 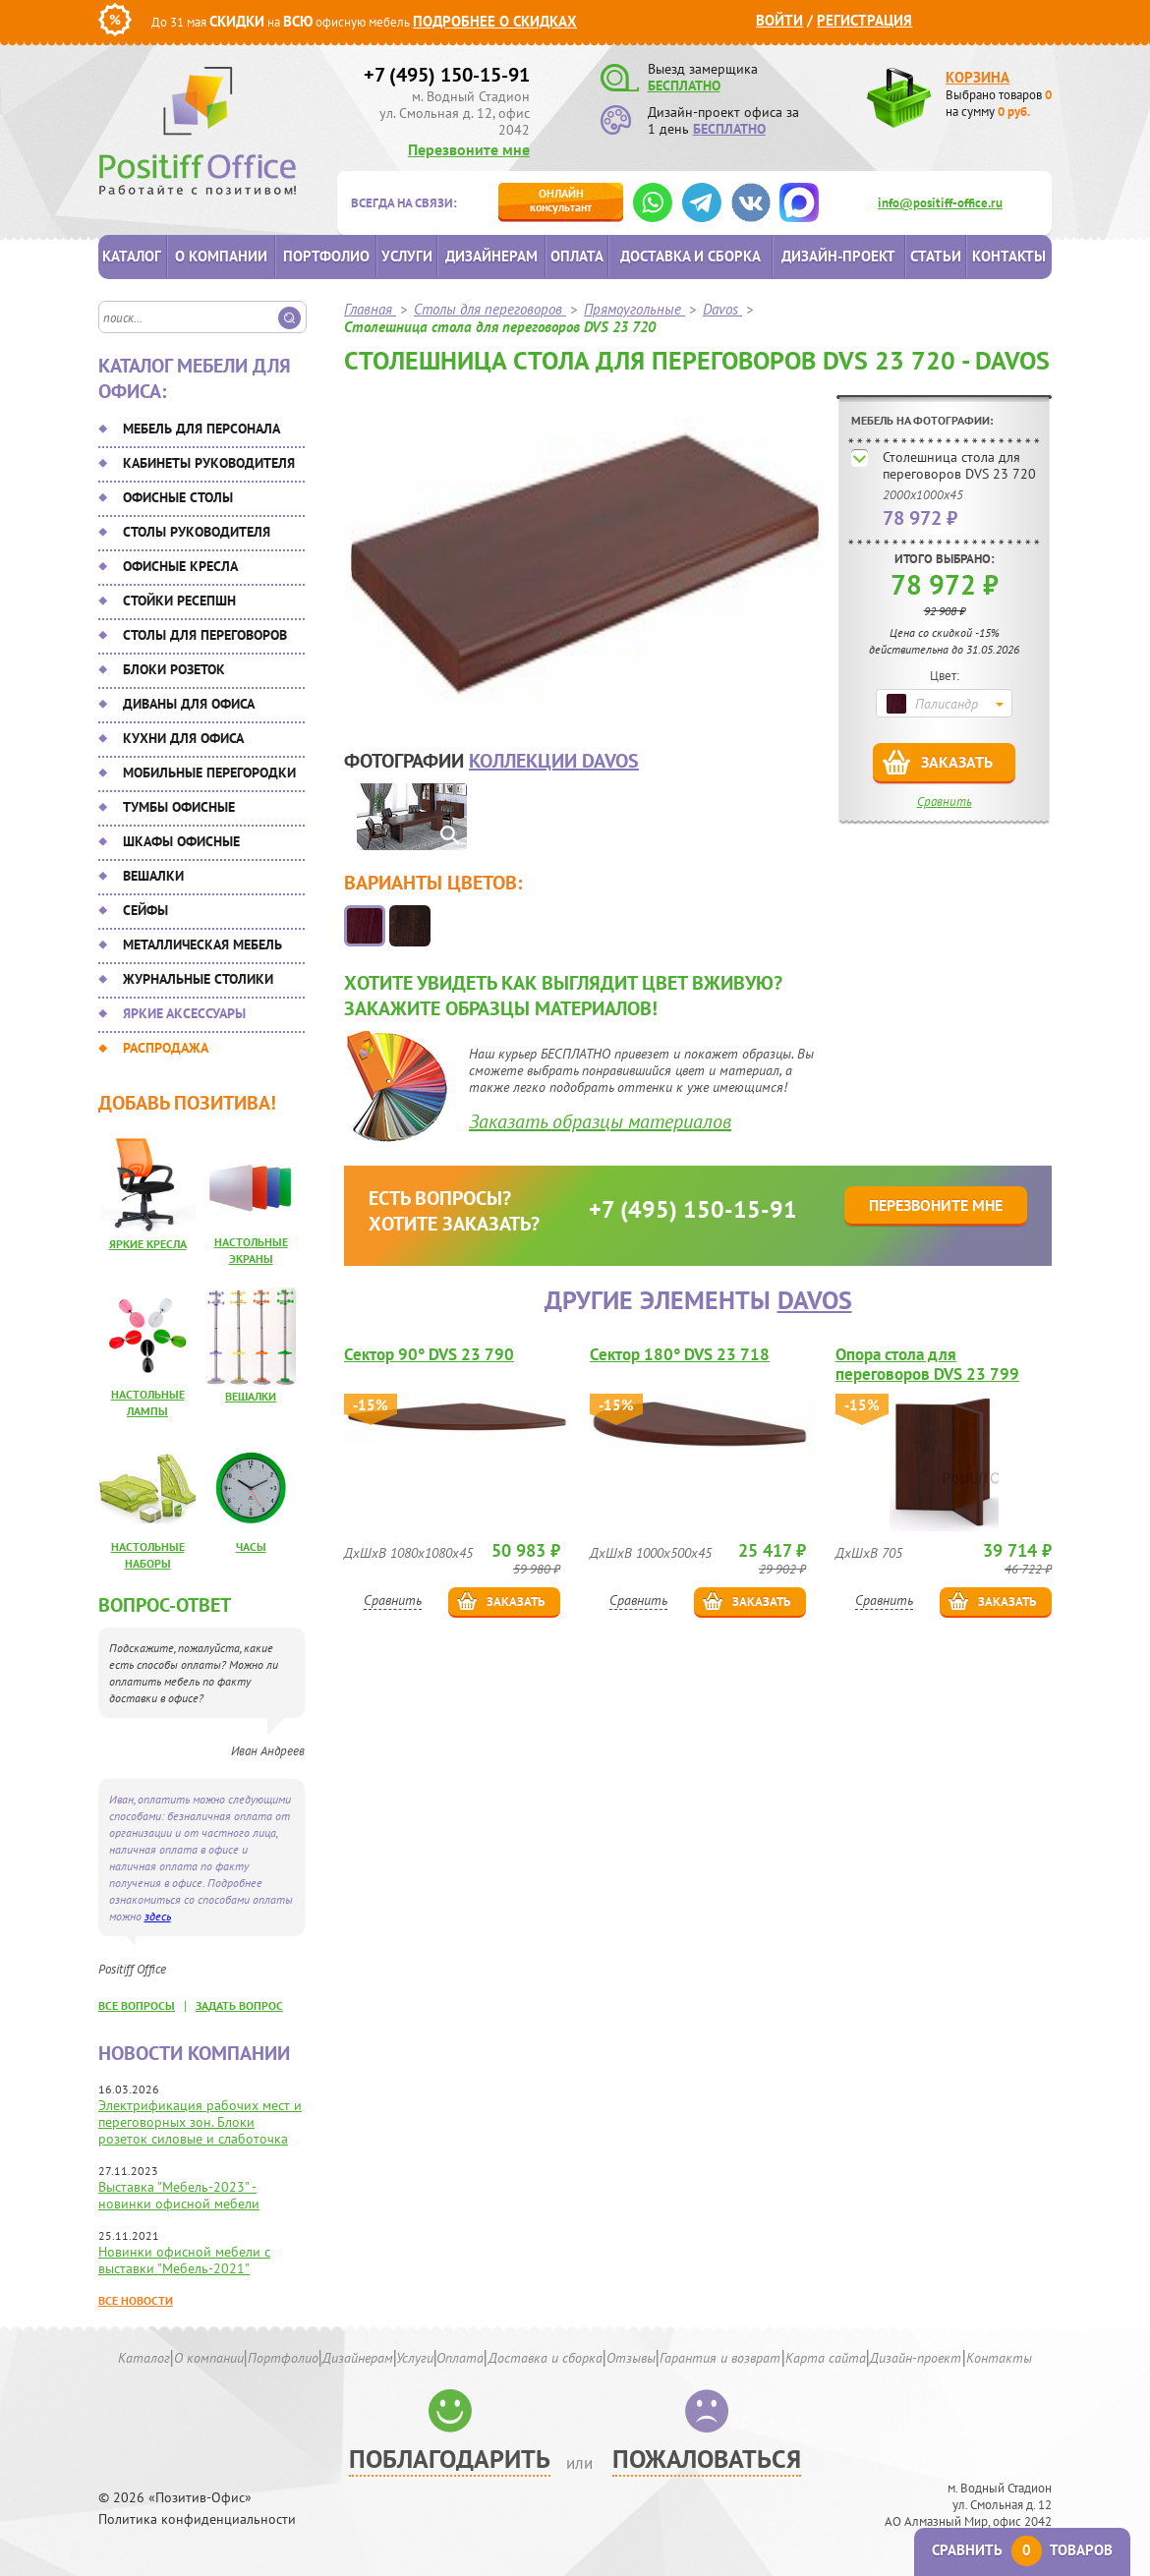 What do you see at coordinates (680, 1355) in the screenshot?
I see `Сектор 180° DVS 23 718` at bounding box center [680, 1355].